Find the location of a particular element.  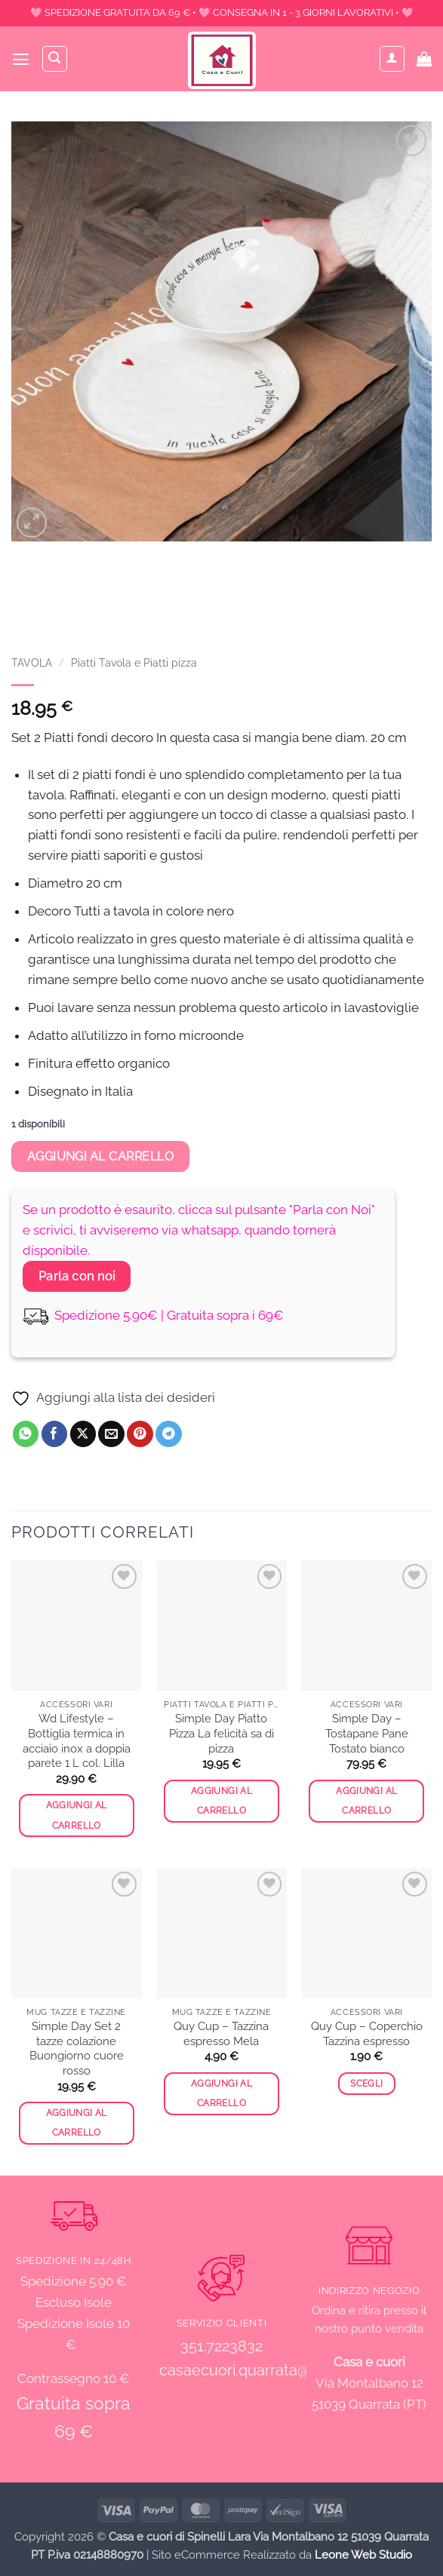

[Condividi su Telegram] is located at coordinates (168, 1434).